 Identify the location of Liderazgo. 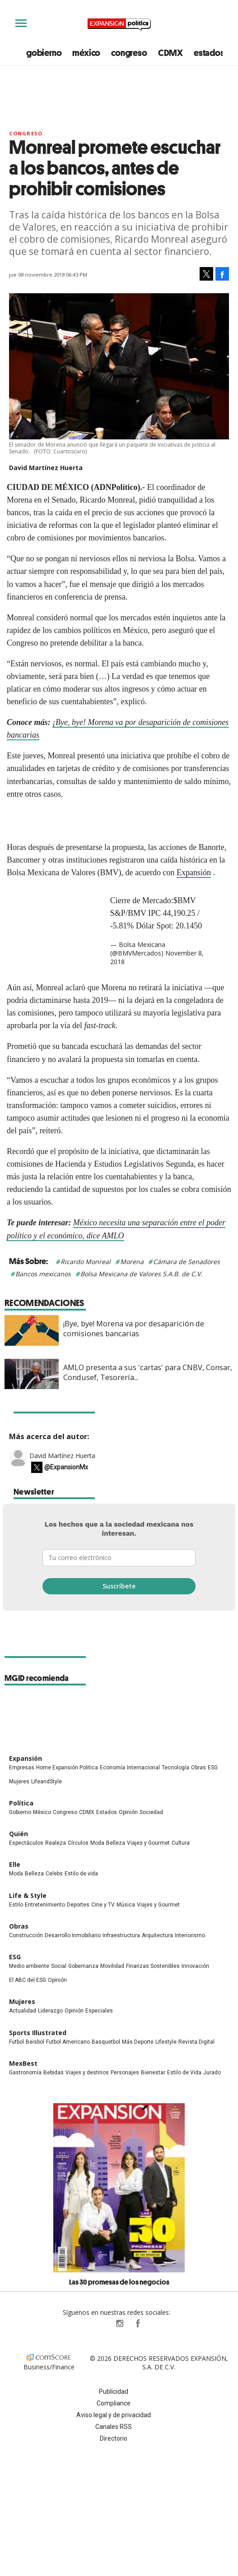
(50, 2011).